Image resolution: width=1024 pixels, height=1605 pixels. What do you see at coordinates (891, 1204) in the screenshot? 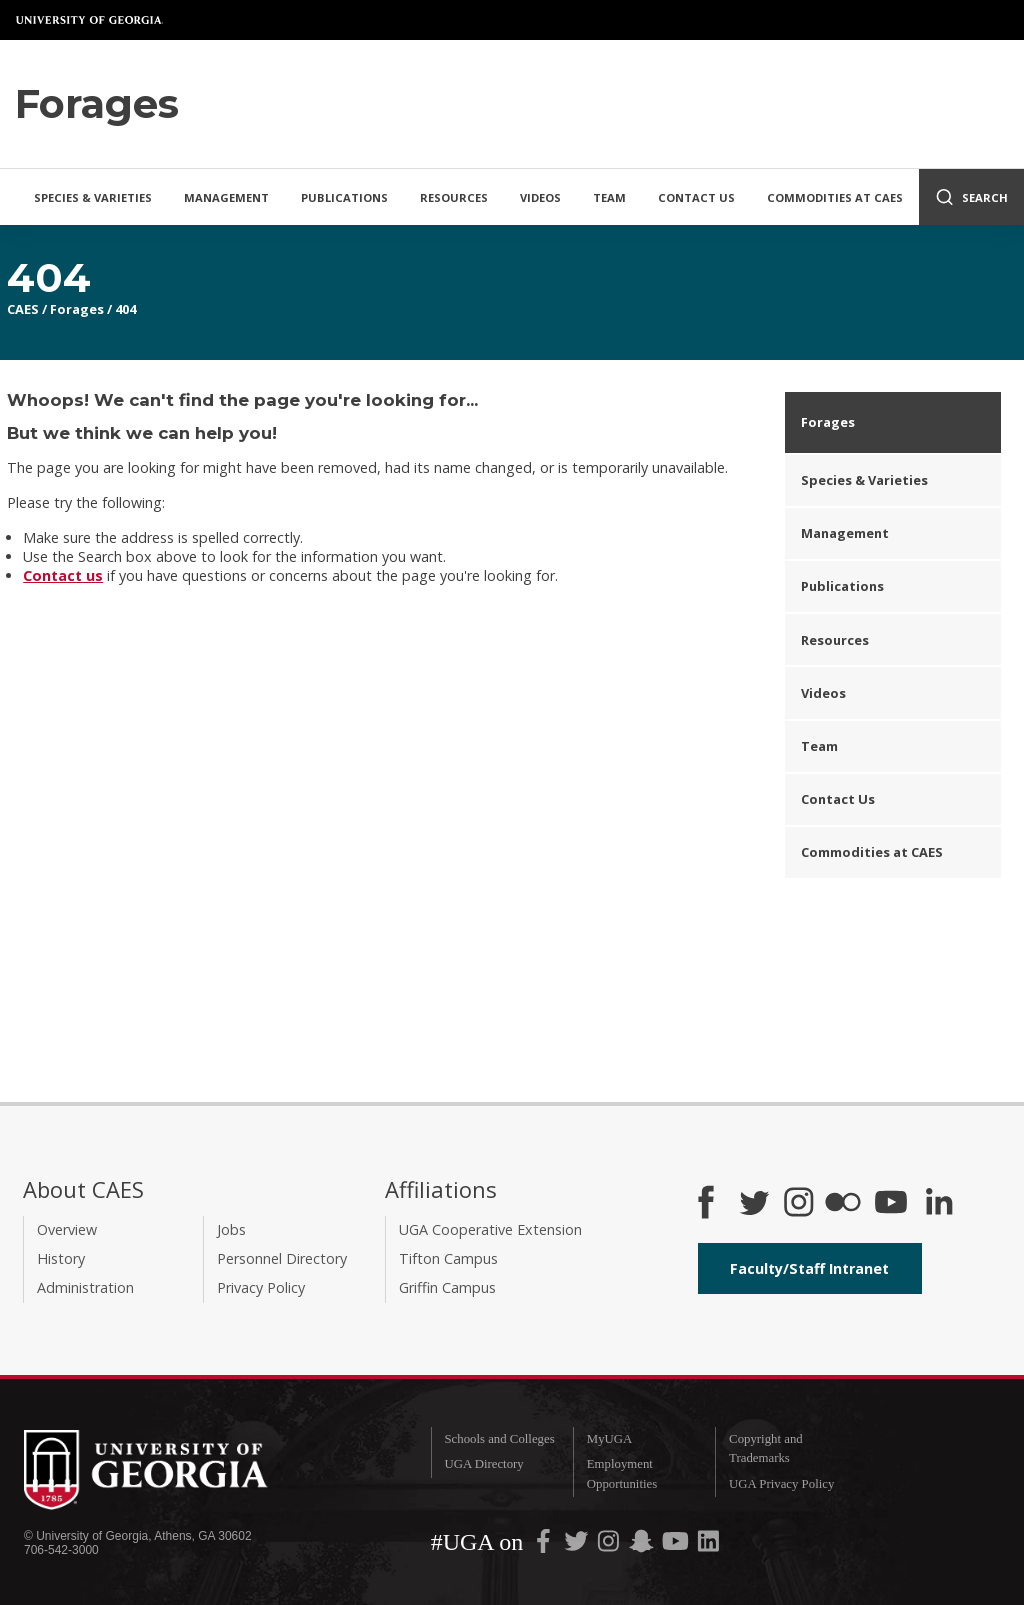
I see `[YouTube]` at bounding box center [891, 1204].